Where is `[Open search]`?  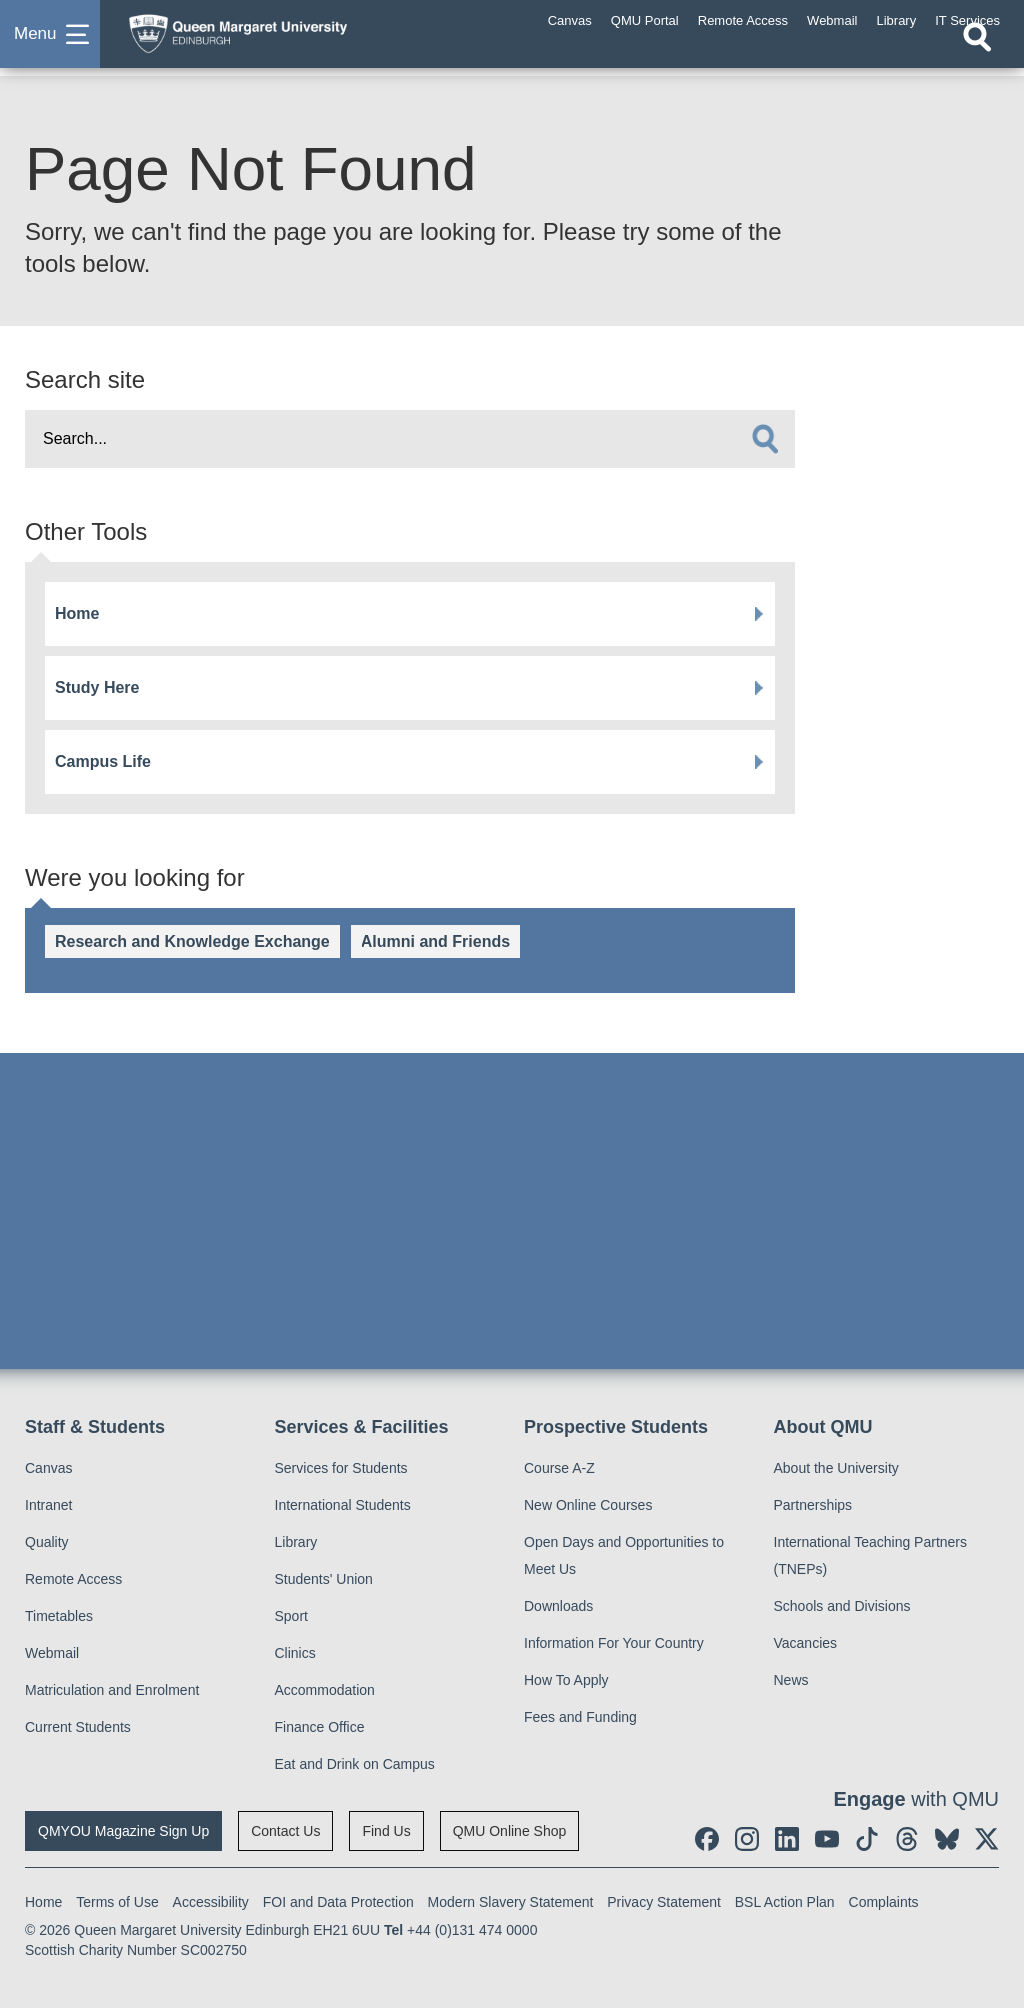
[Open search] is located at coordinates (977, 57).